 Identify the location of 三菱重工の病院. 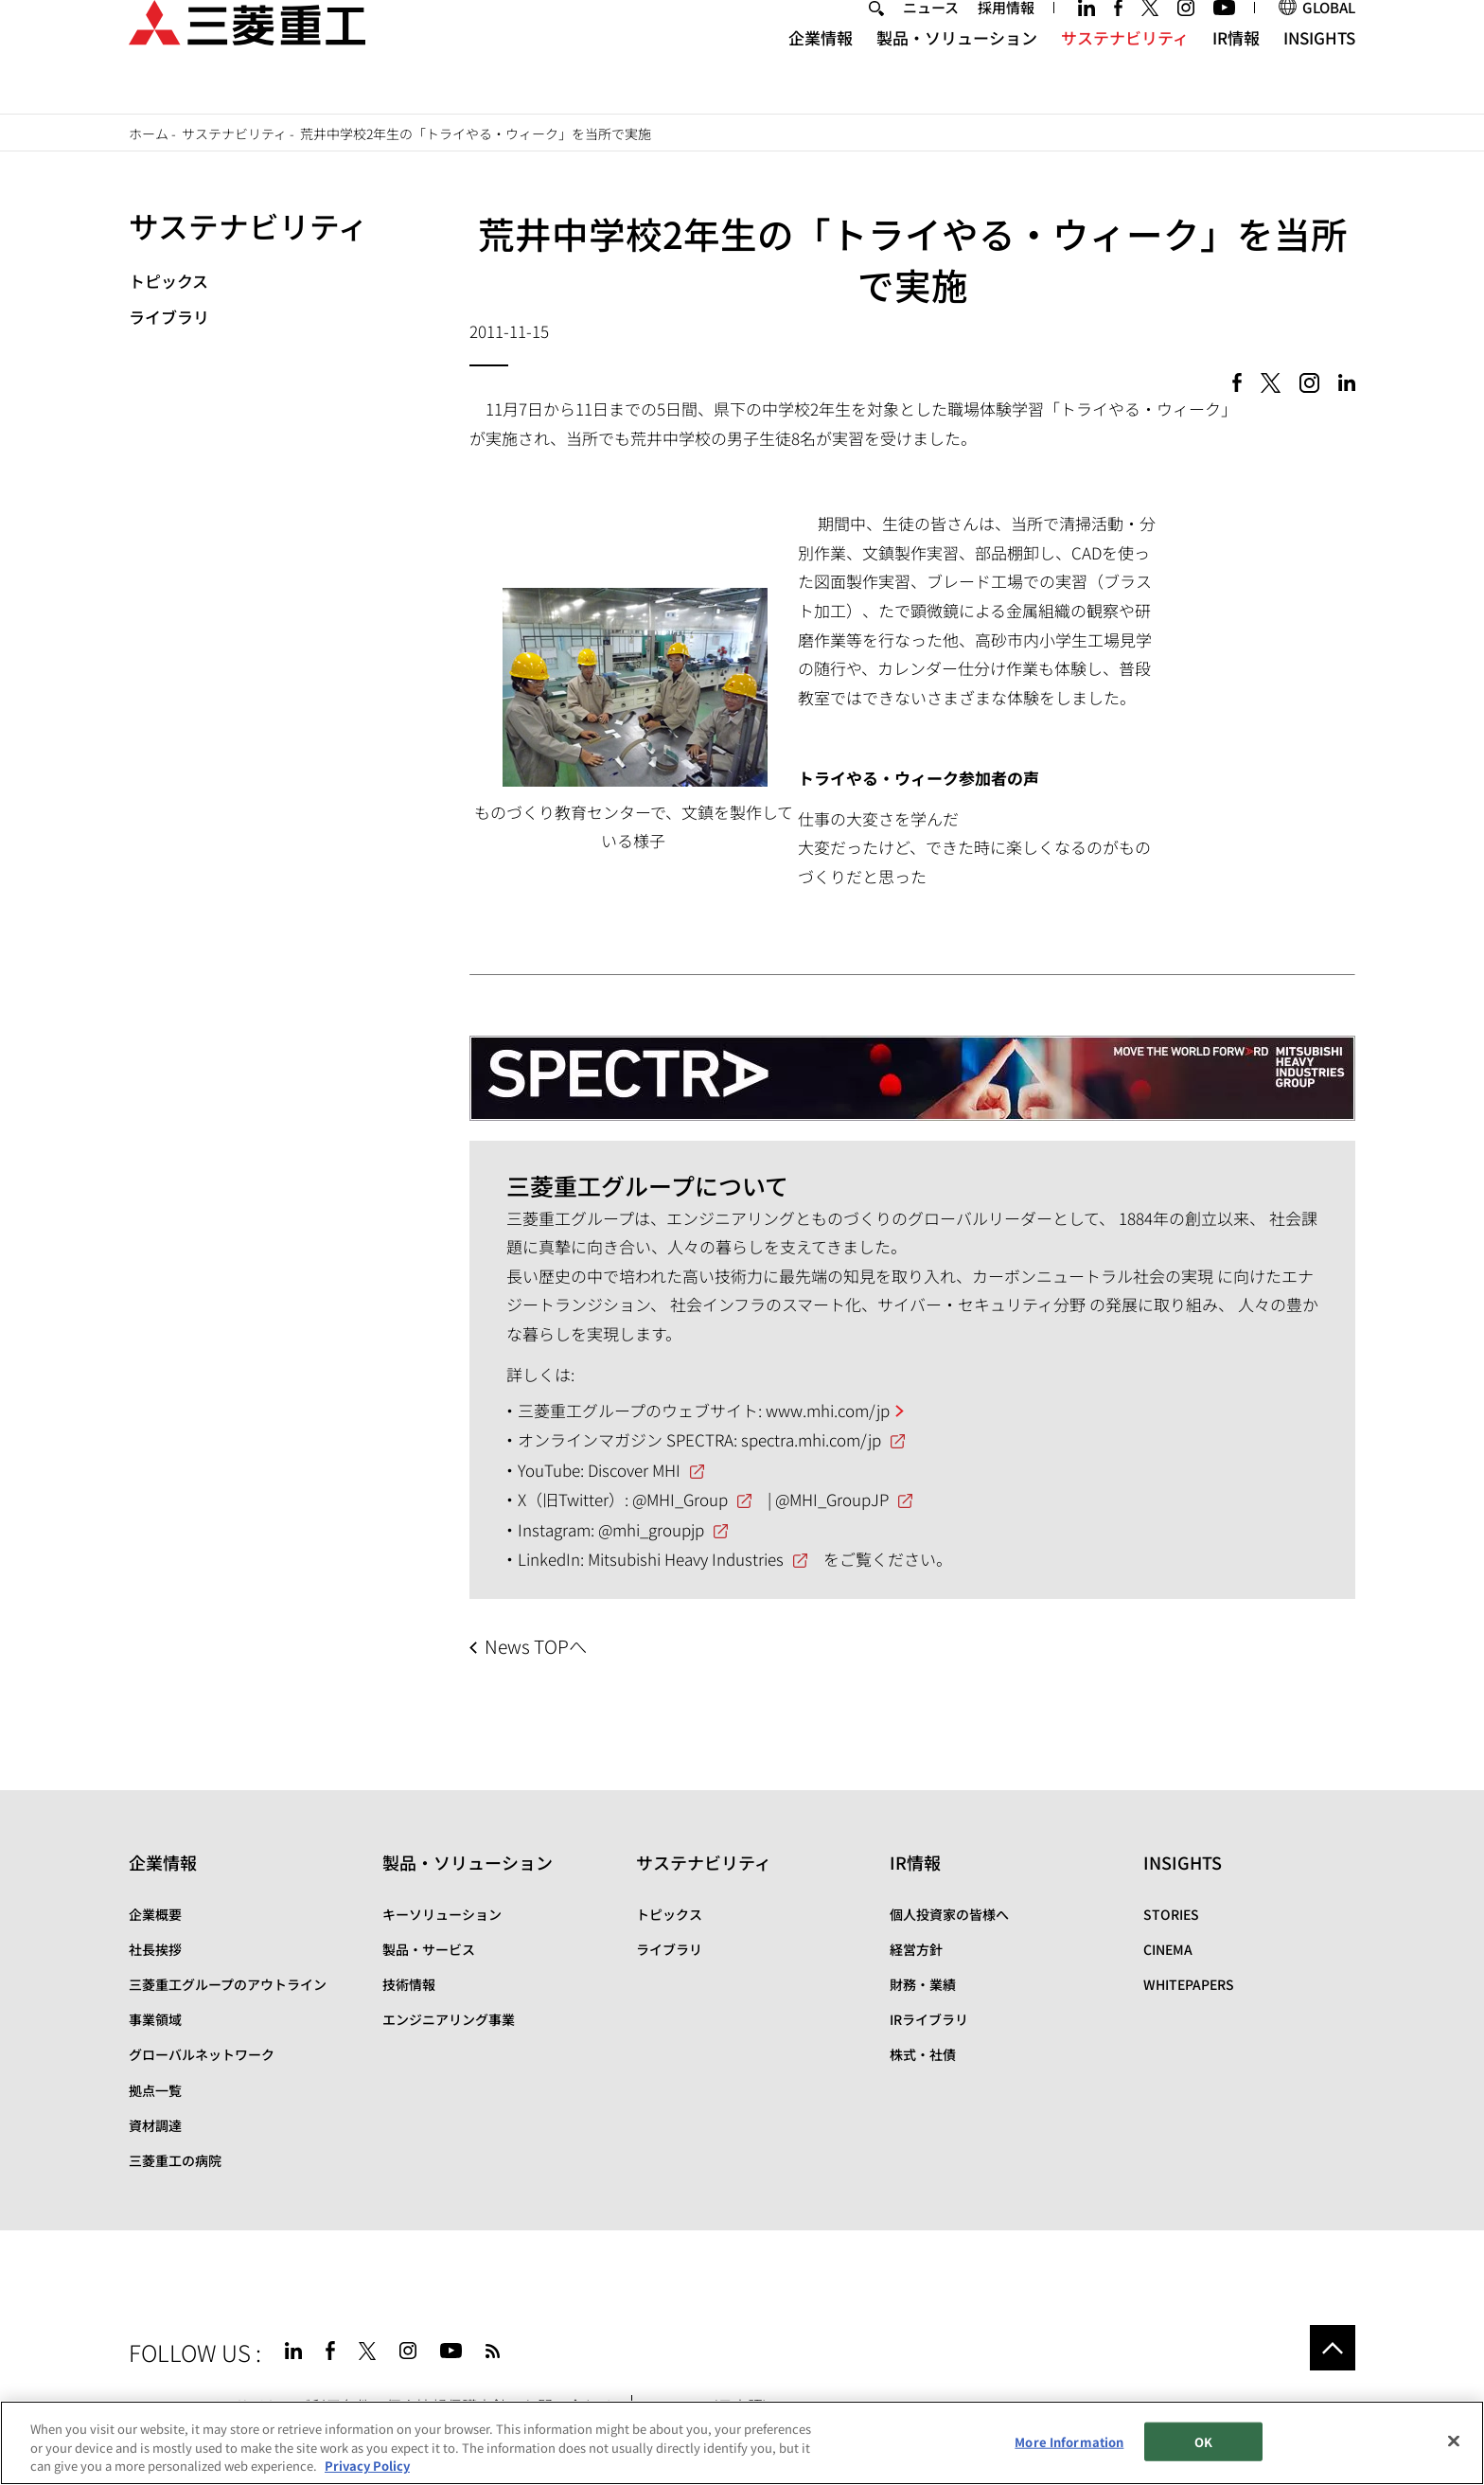
(175, 2160).